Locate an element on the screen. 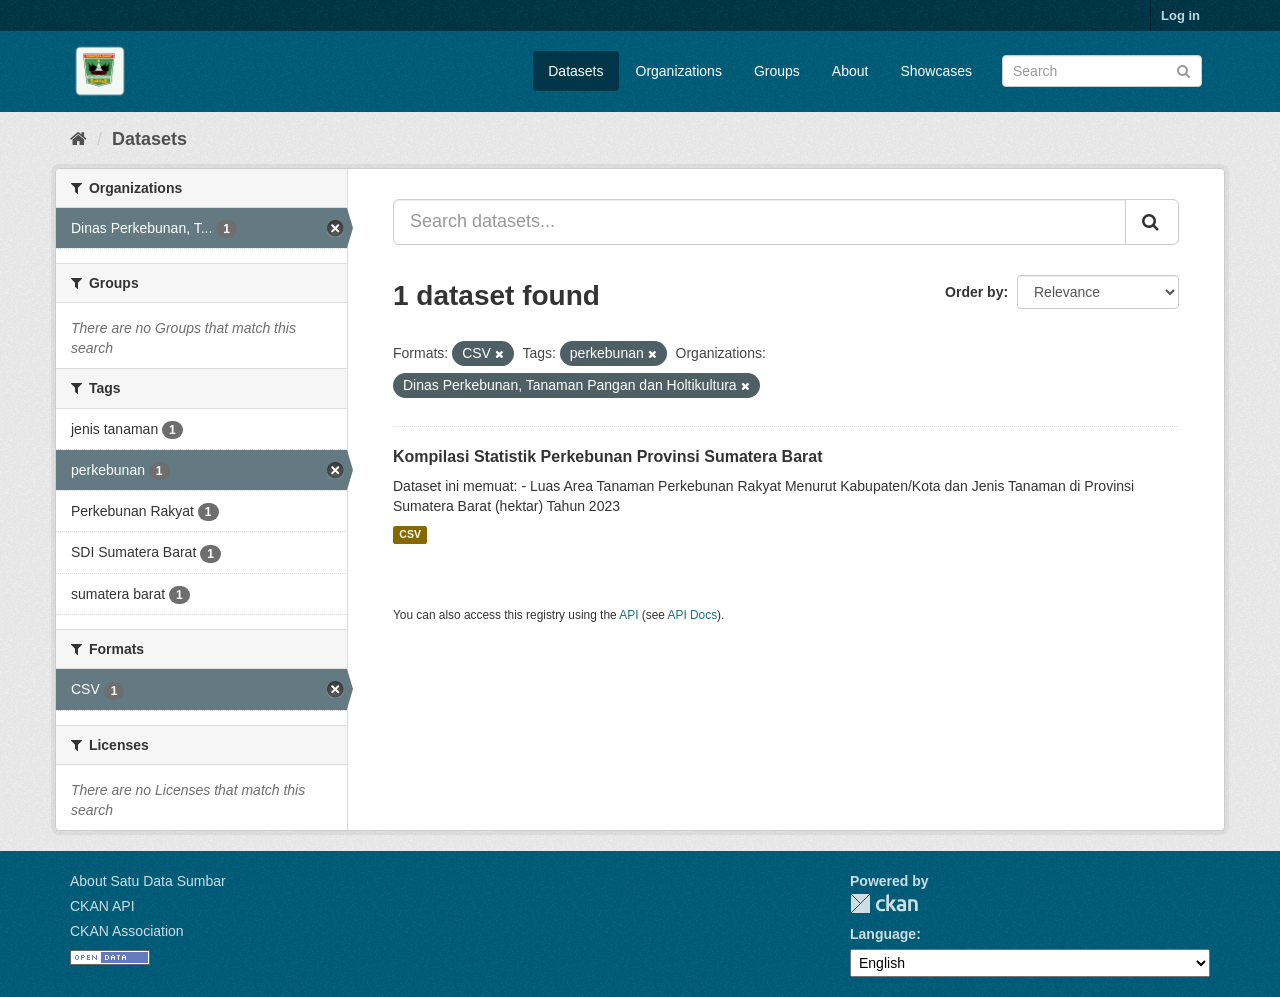 This screenshot has width=1280, height=997. Order by is located at coordinates (974, 292).